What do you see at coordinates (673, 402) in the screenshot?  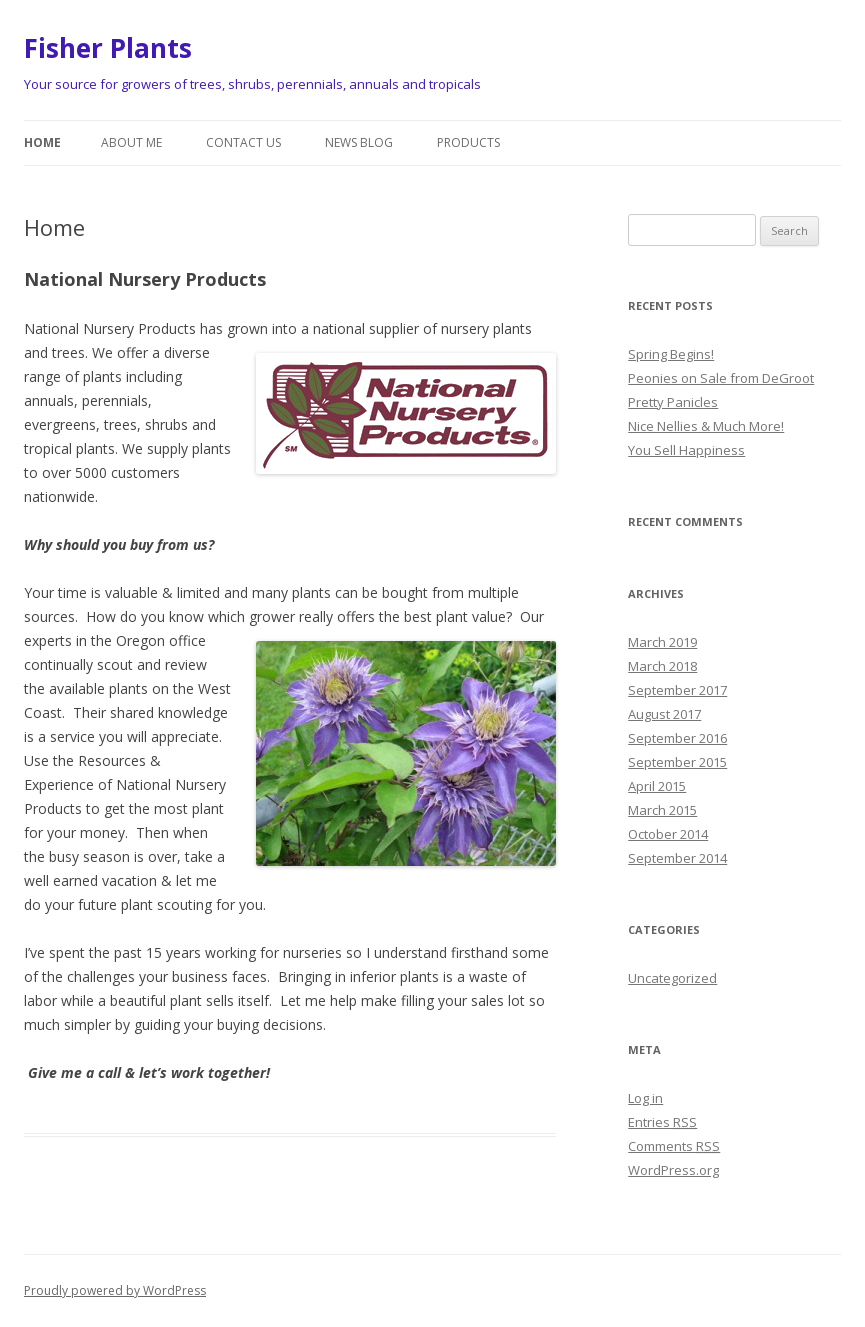 I see `Pretty Panicles` at bounding box center [673, 402].